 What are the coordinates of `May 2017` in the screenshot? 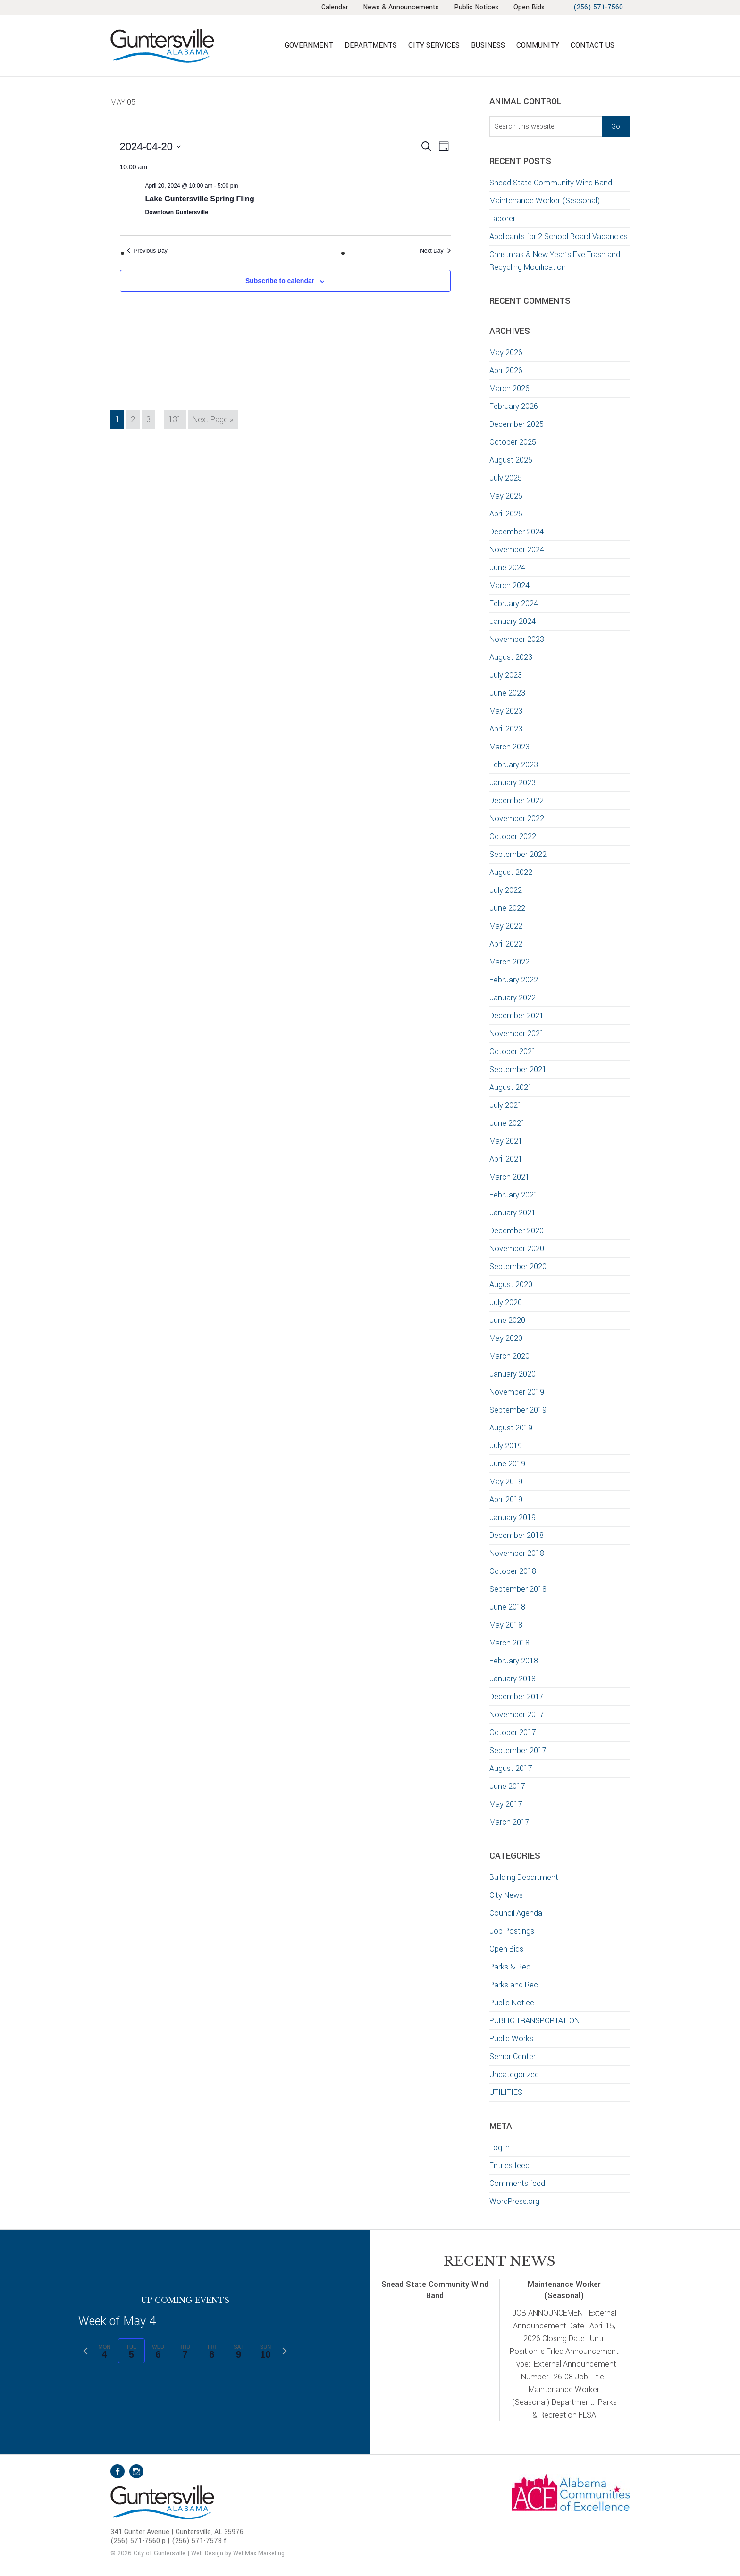 It's located at (505, 1804).